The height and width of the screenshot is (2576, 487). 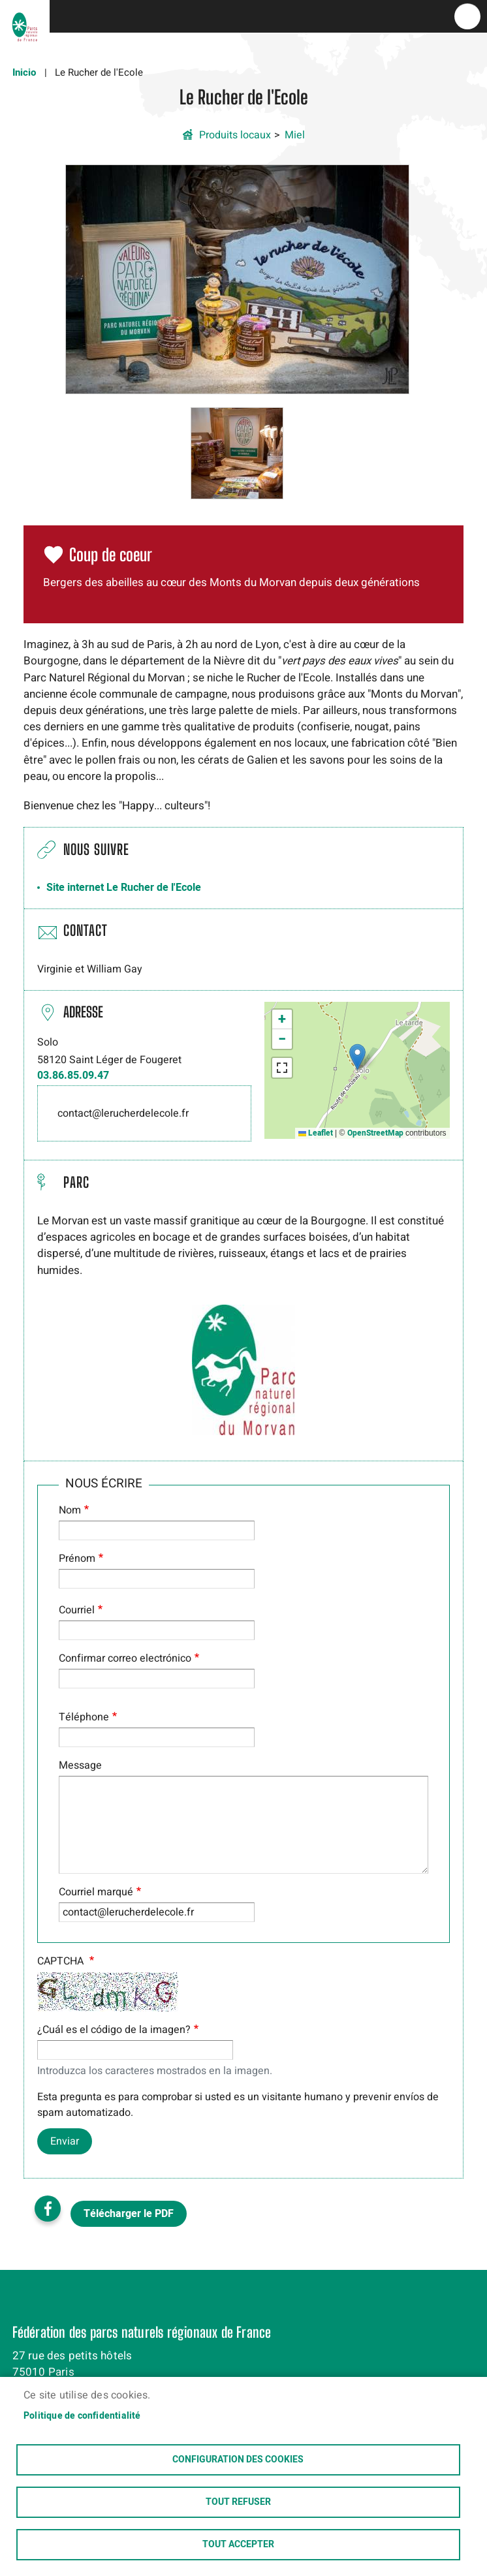 What do you see at coordinates (467, 16) in the screenshot?
I see `menu bouton` at bounding box center [467, 16].